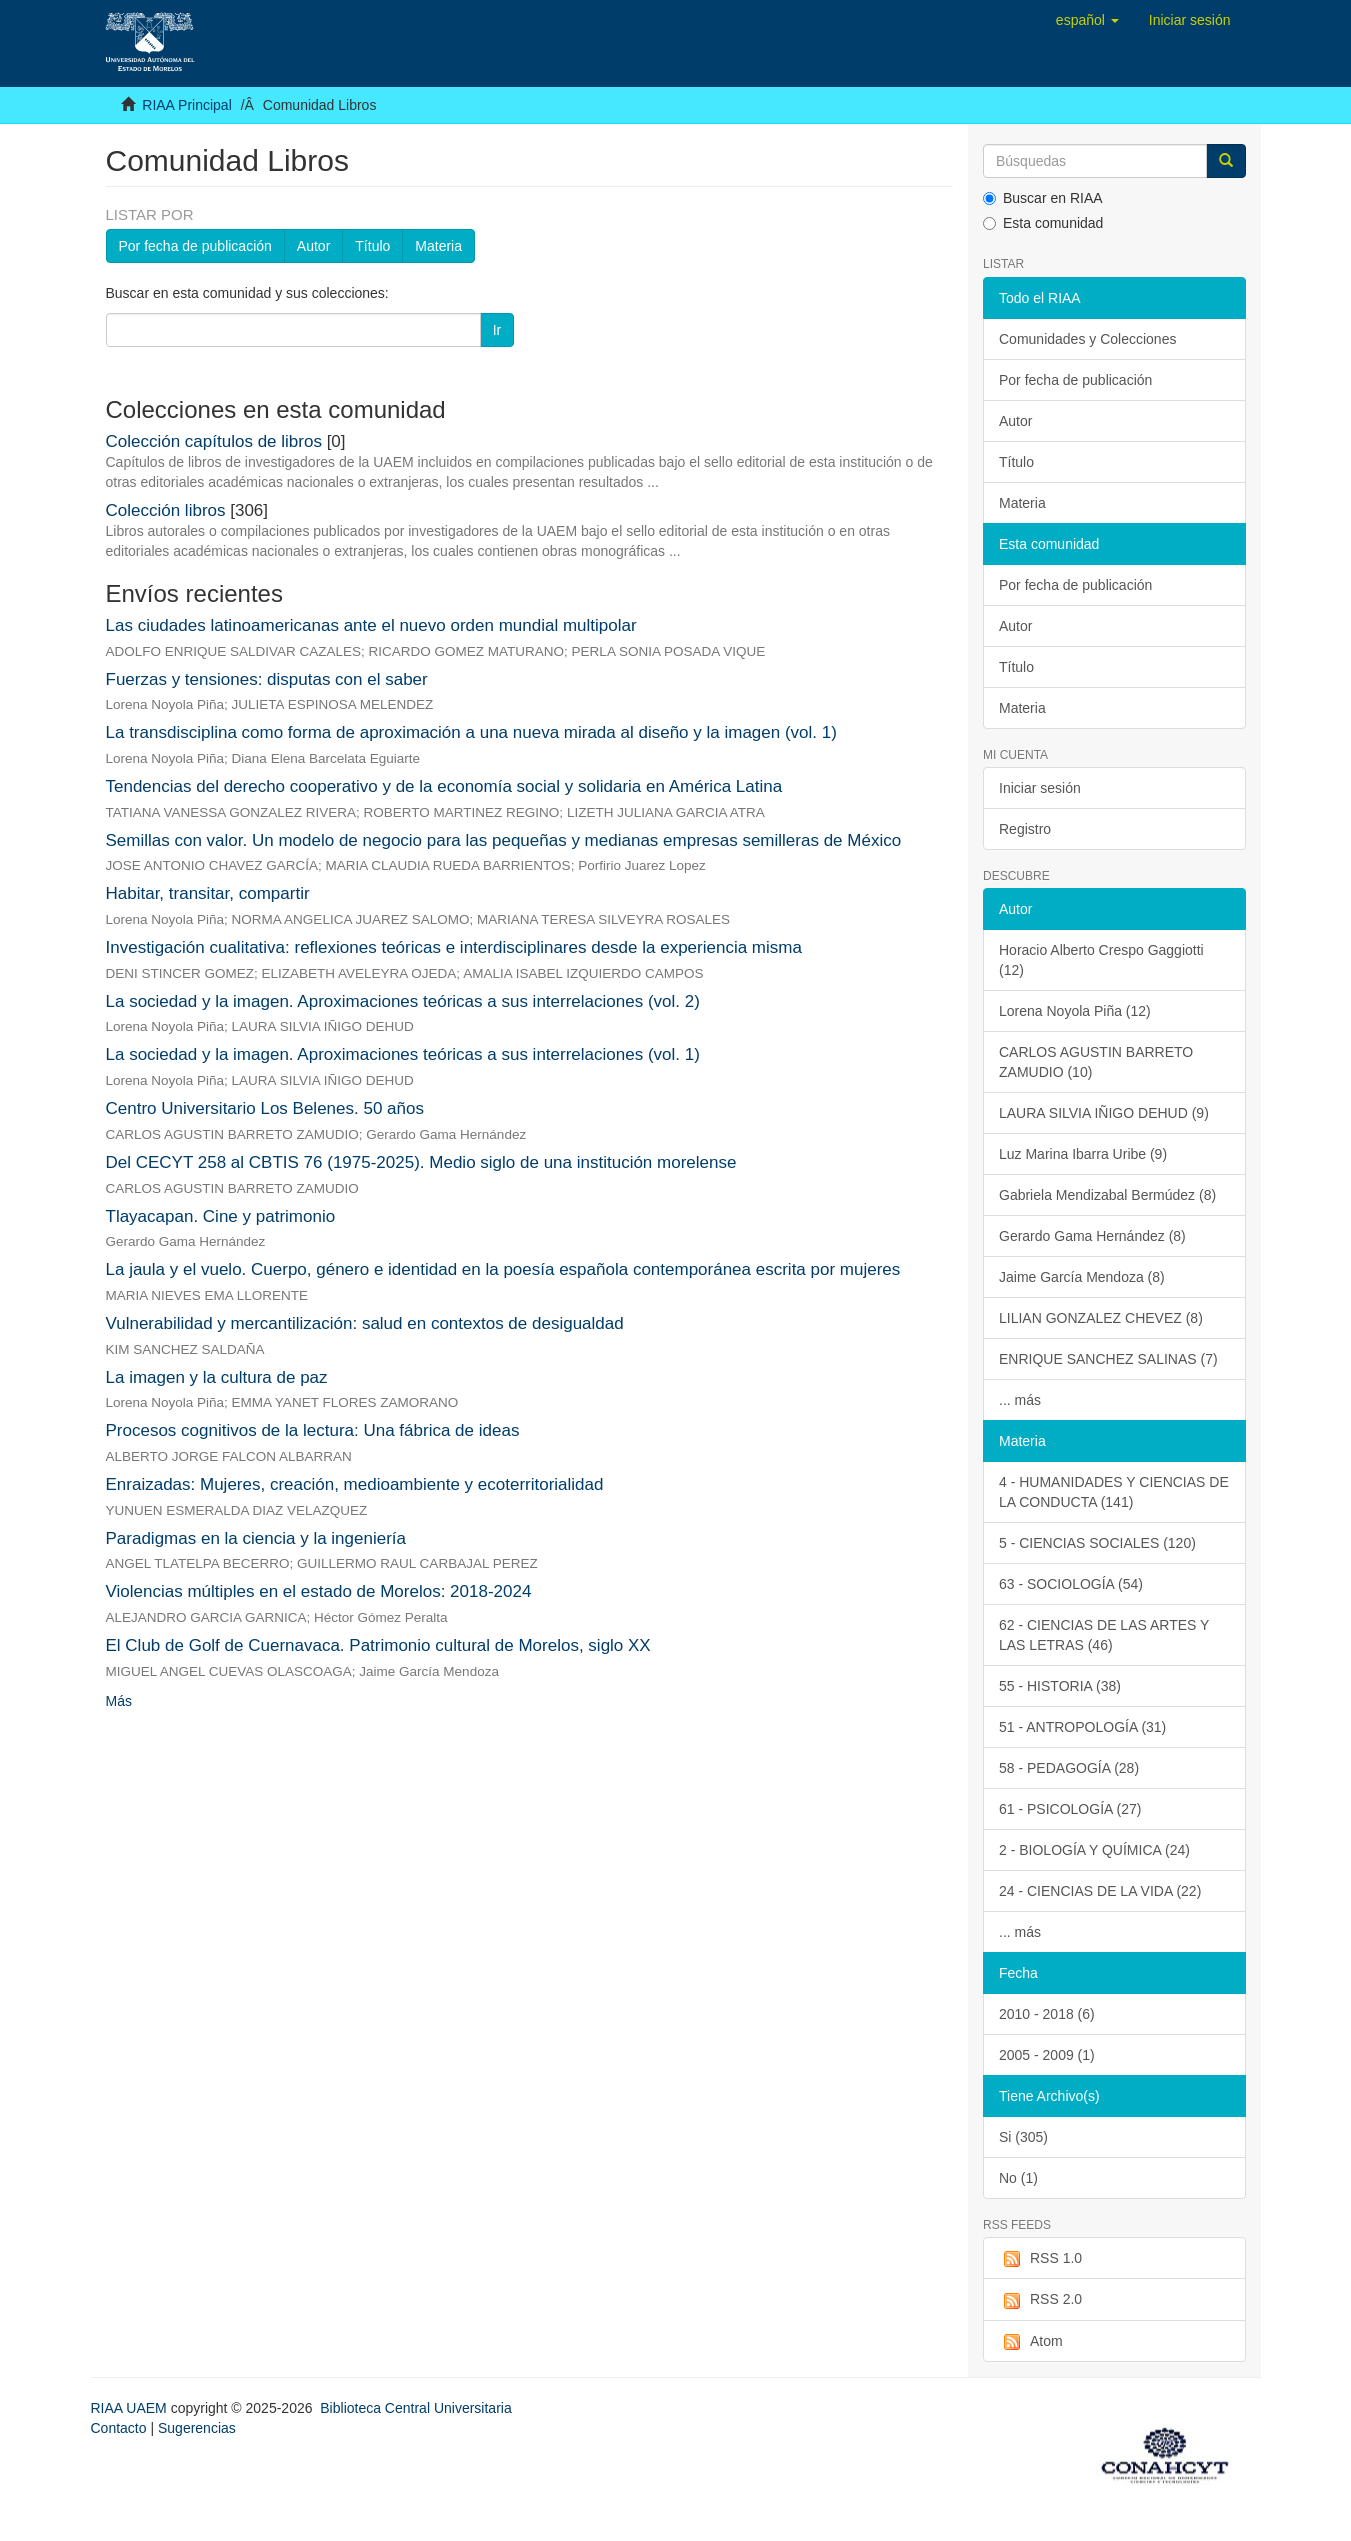  I want to click on Vulnerabilidad y mercantilización: salud en contextos de desigualdad, so click(365, 1323).